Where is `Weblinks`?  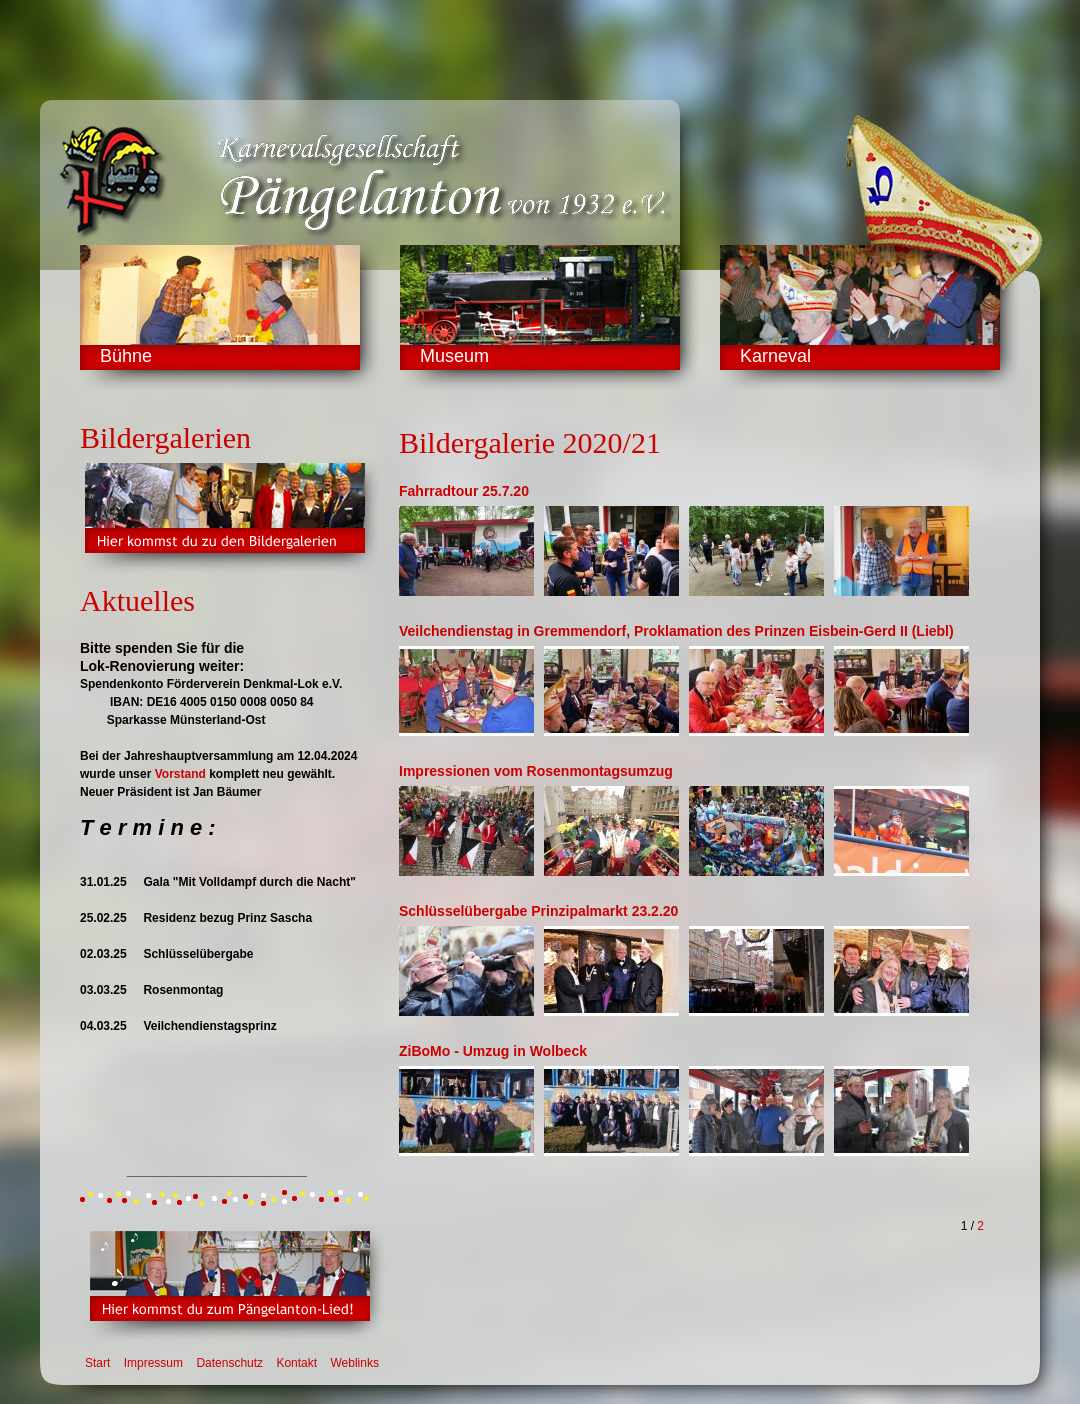 Weblinks is located at coordinates (354, 1363).